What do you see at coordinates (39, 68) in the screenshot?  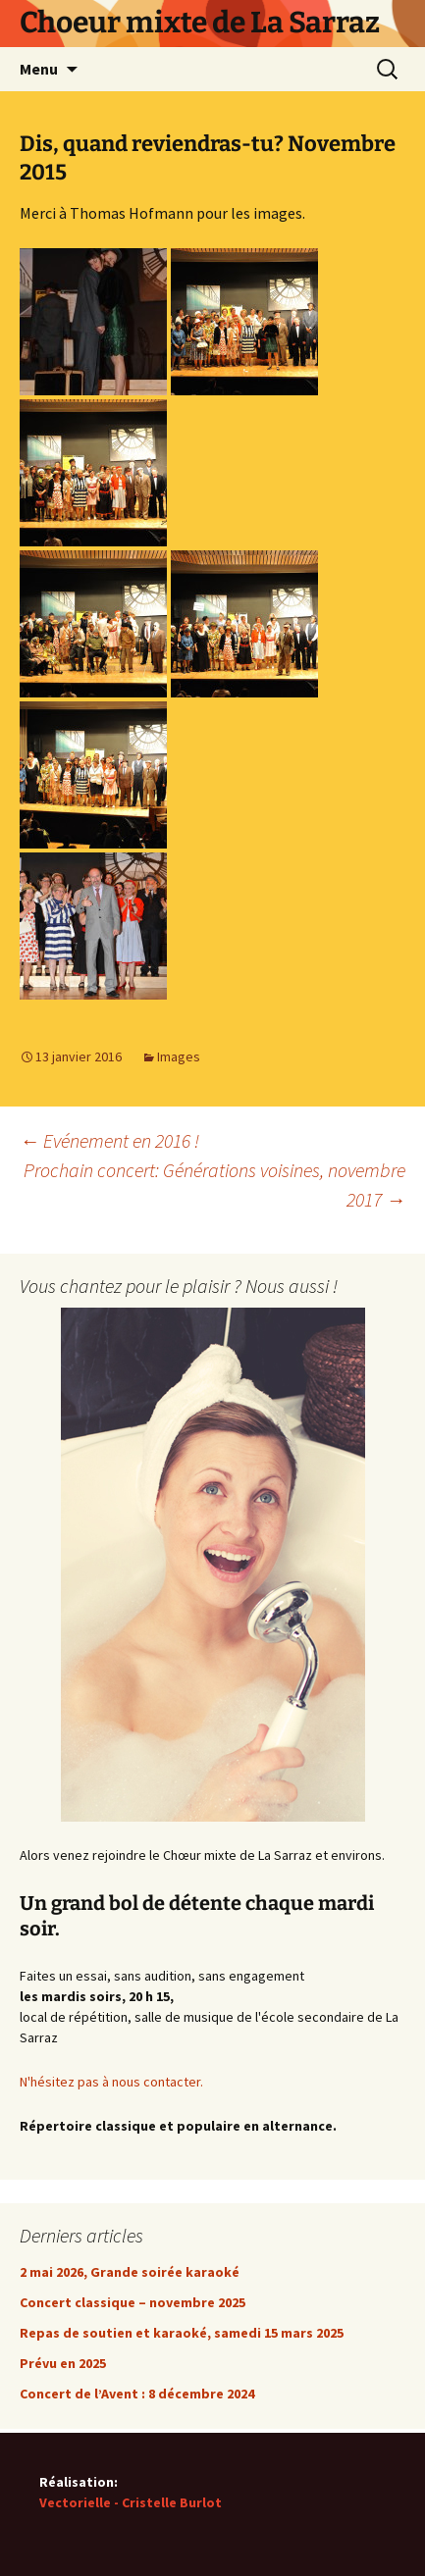 I see `Menu` at bounding box center [39, 68].